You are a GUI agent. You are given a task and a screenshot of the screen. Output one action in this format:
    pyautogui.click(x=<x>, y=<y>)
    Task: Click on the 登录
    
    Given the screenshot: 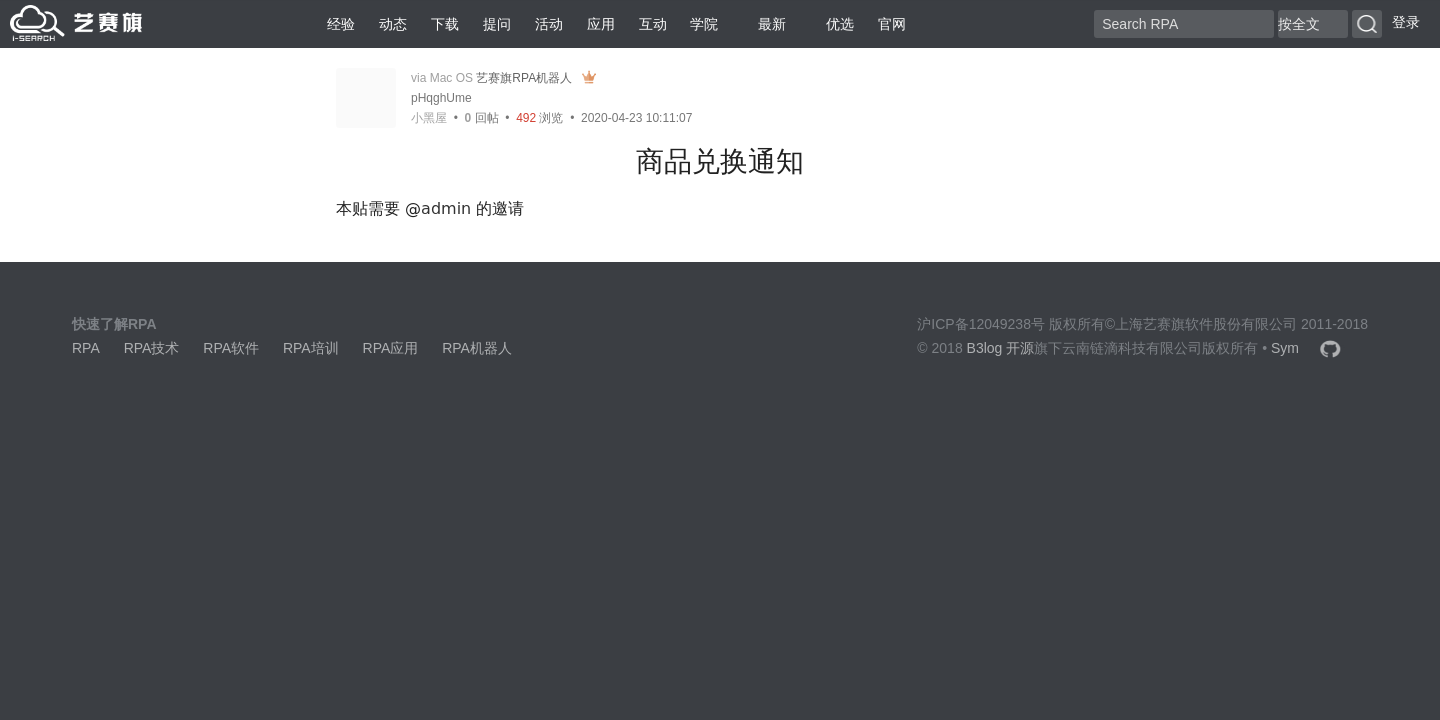 What is the action you would take?
    pyautogui.click(x=1406, y=22)
    